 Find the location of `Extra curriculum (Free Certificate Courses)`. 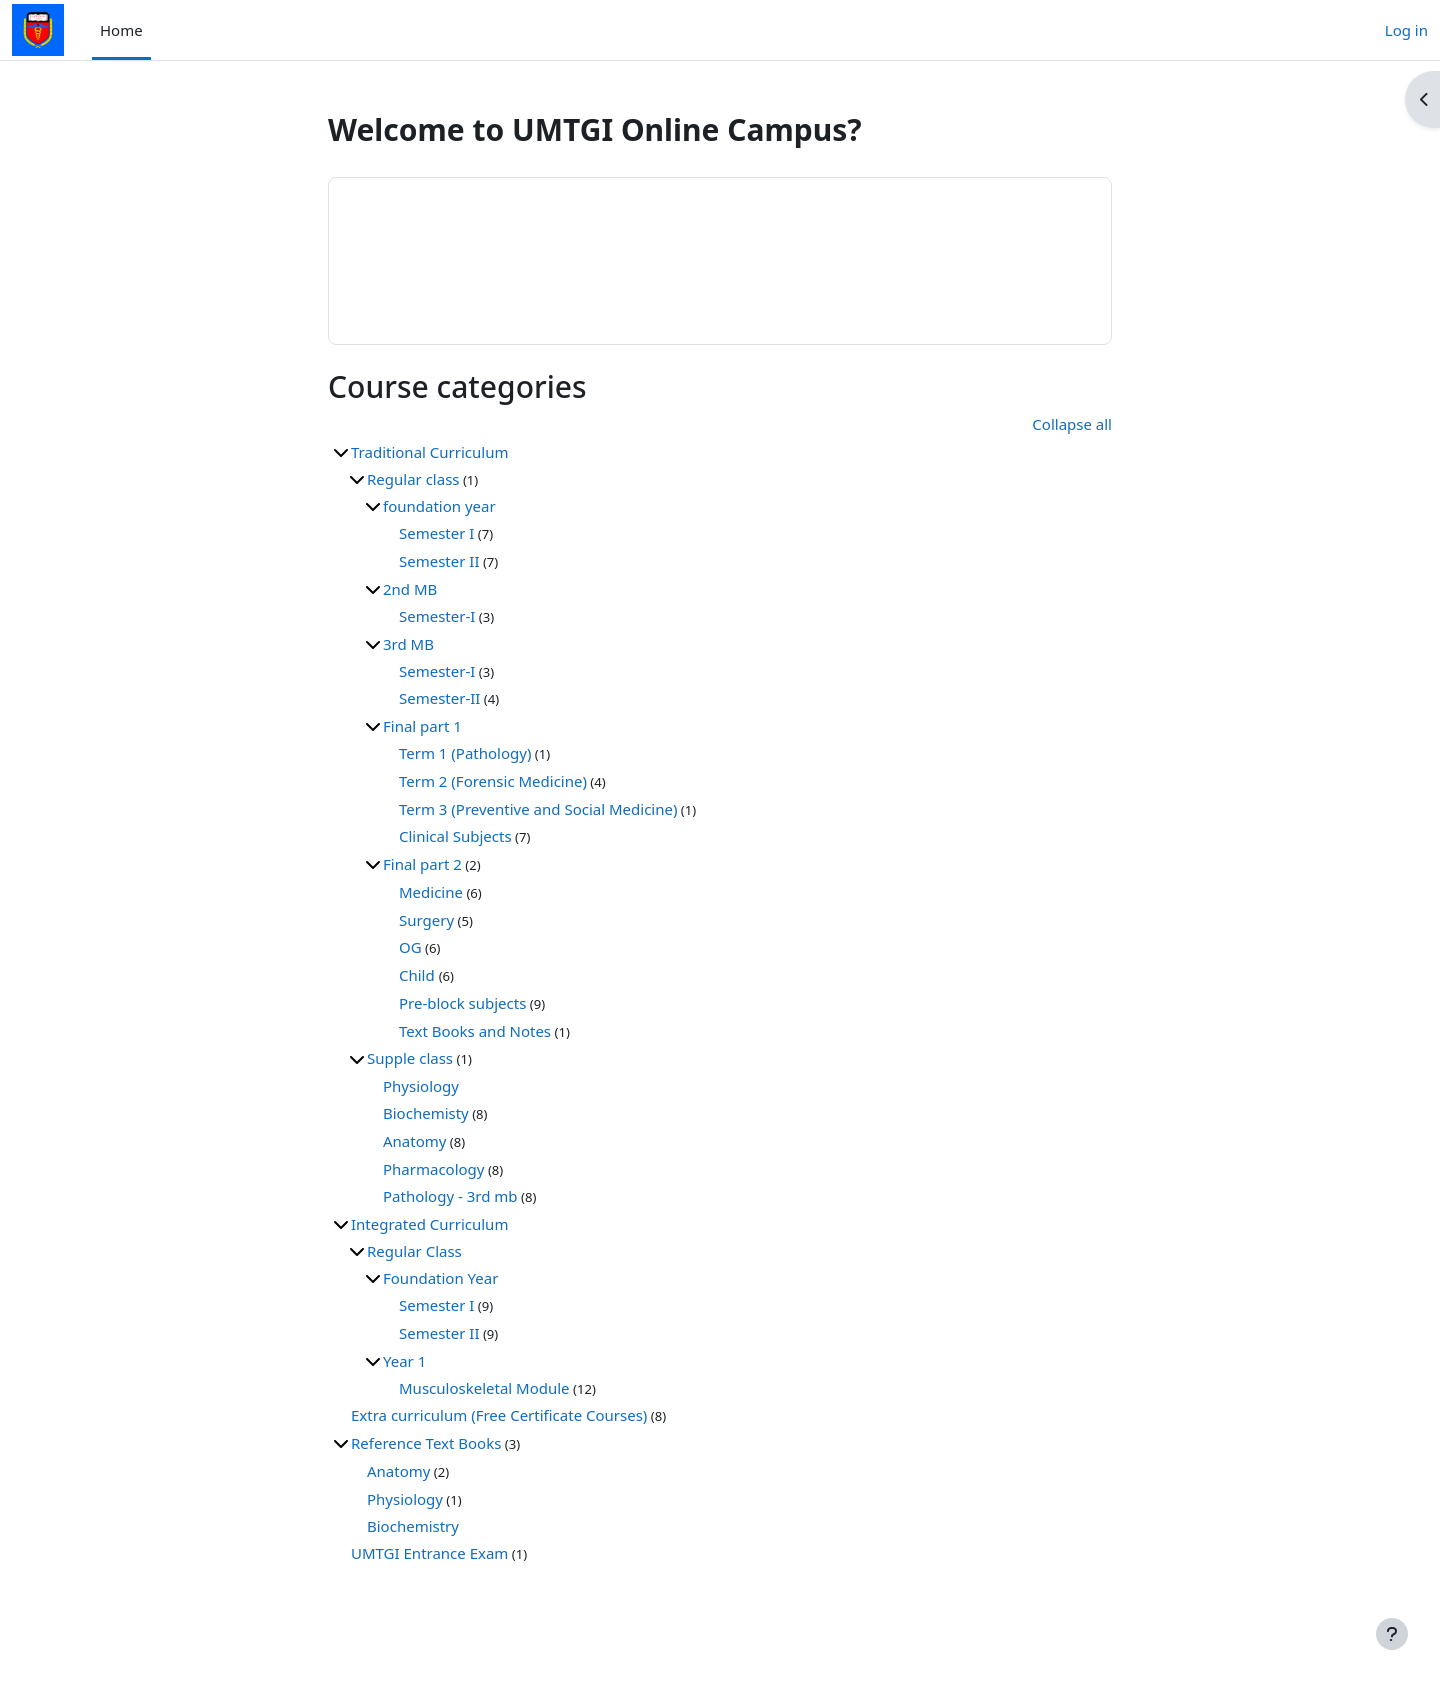

Extra curriculum (Free Certificate Courses) is located at coordinates (499, 1415).